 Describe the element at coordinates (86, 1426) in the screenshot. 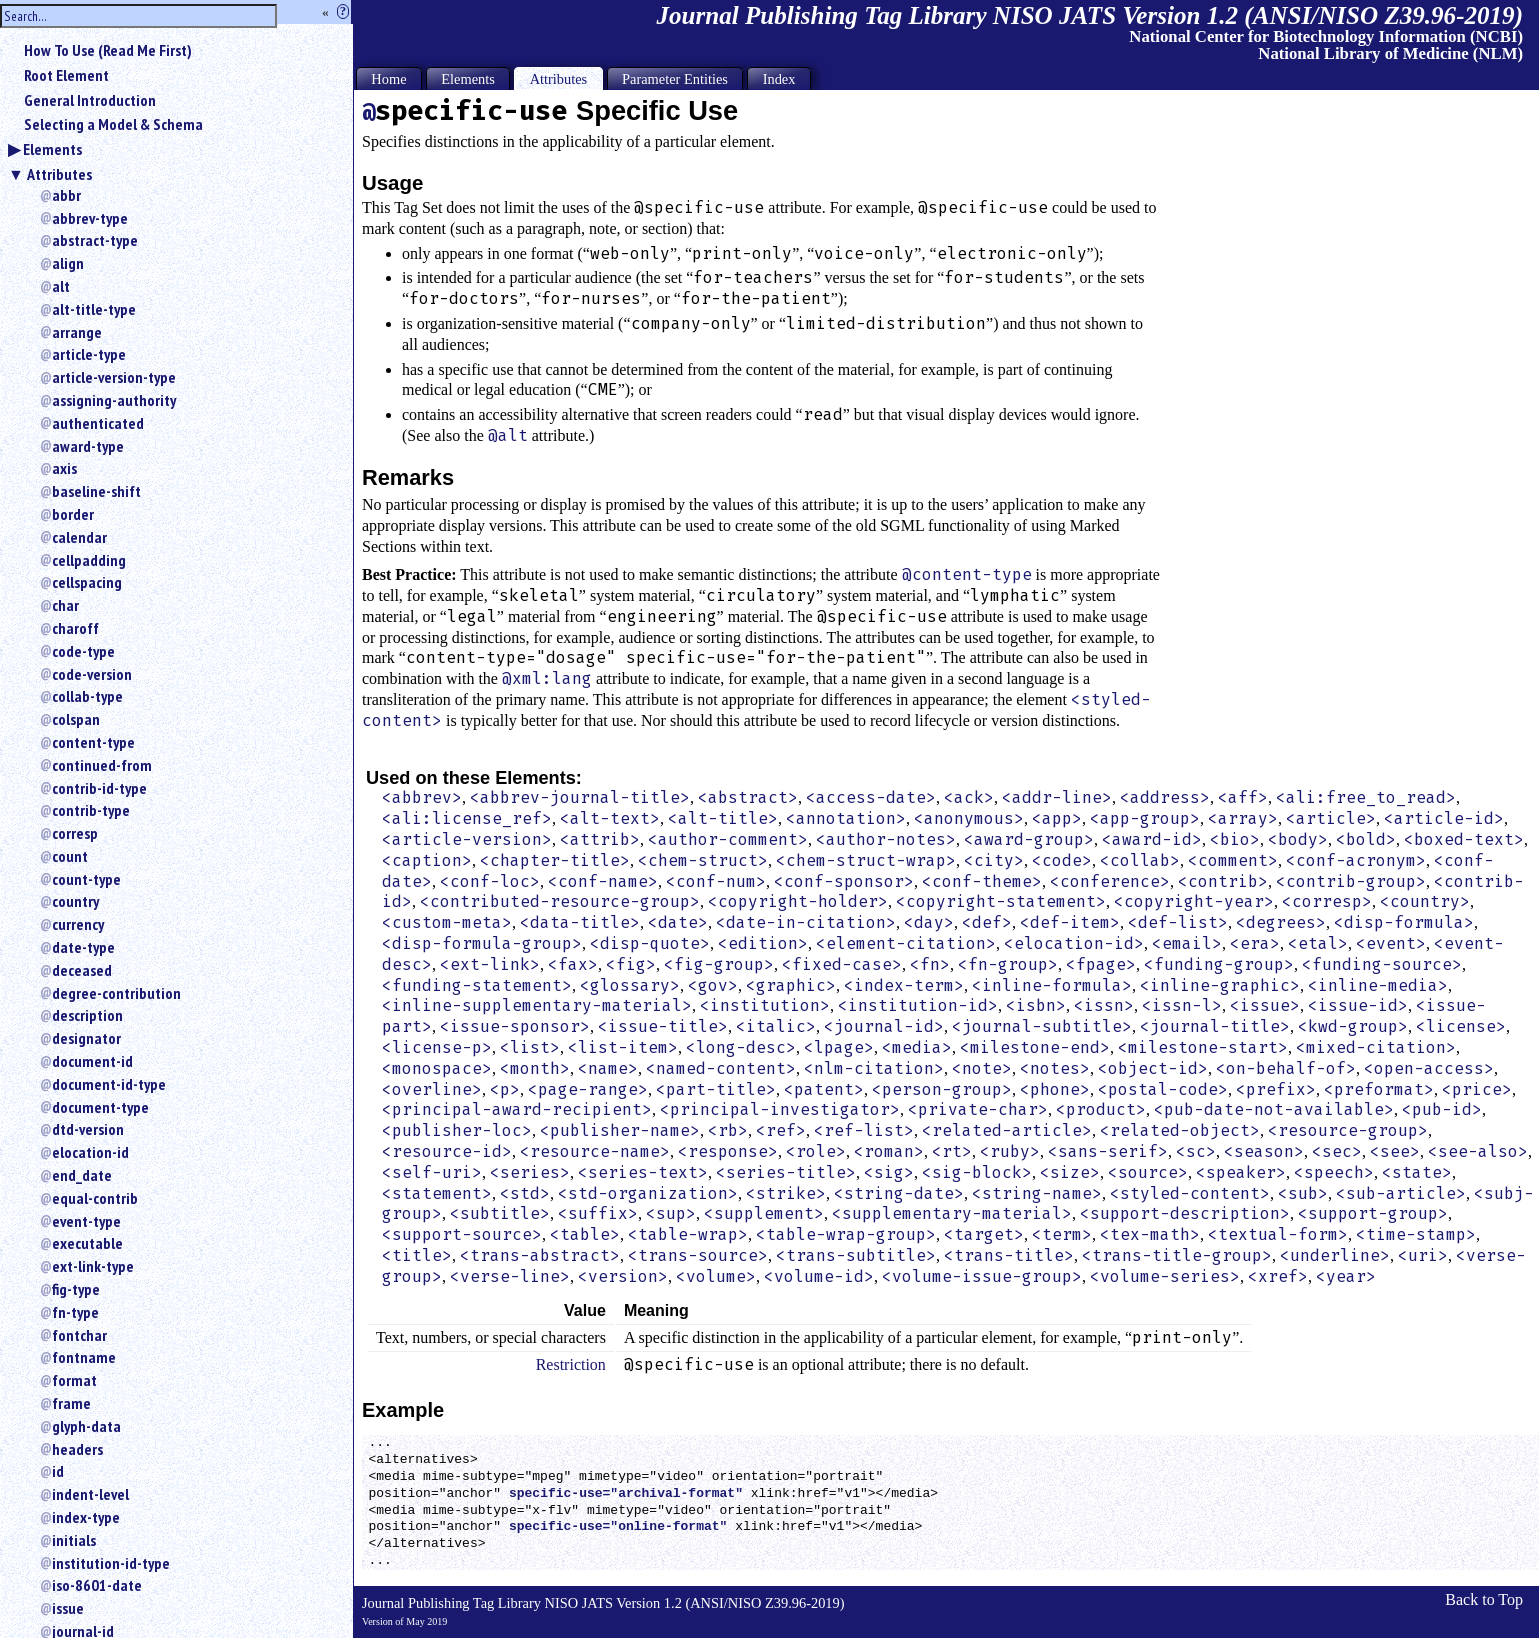

I see `glyph-data` at that location.